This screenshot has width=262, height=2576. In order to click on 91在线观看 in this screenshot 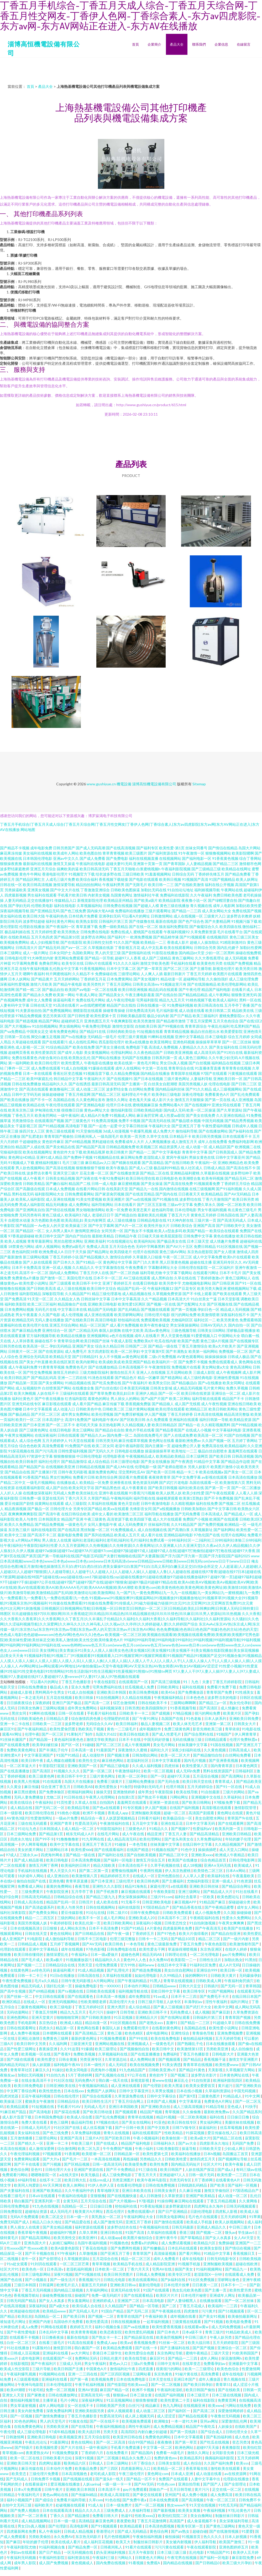, I will do `click(52, 1781)`.